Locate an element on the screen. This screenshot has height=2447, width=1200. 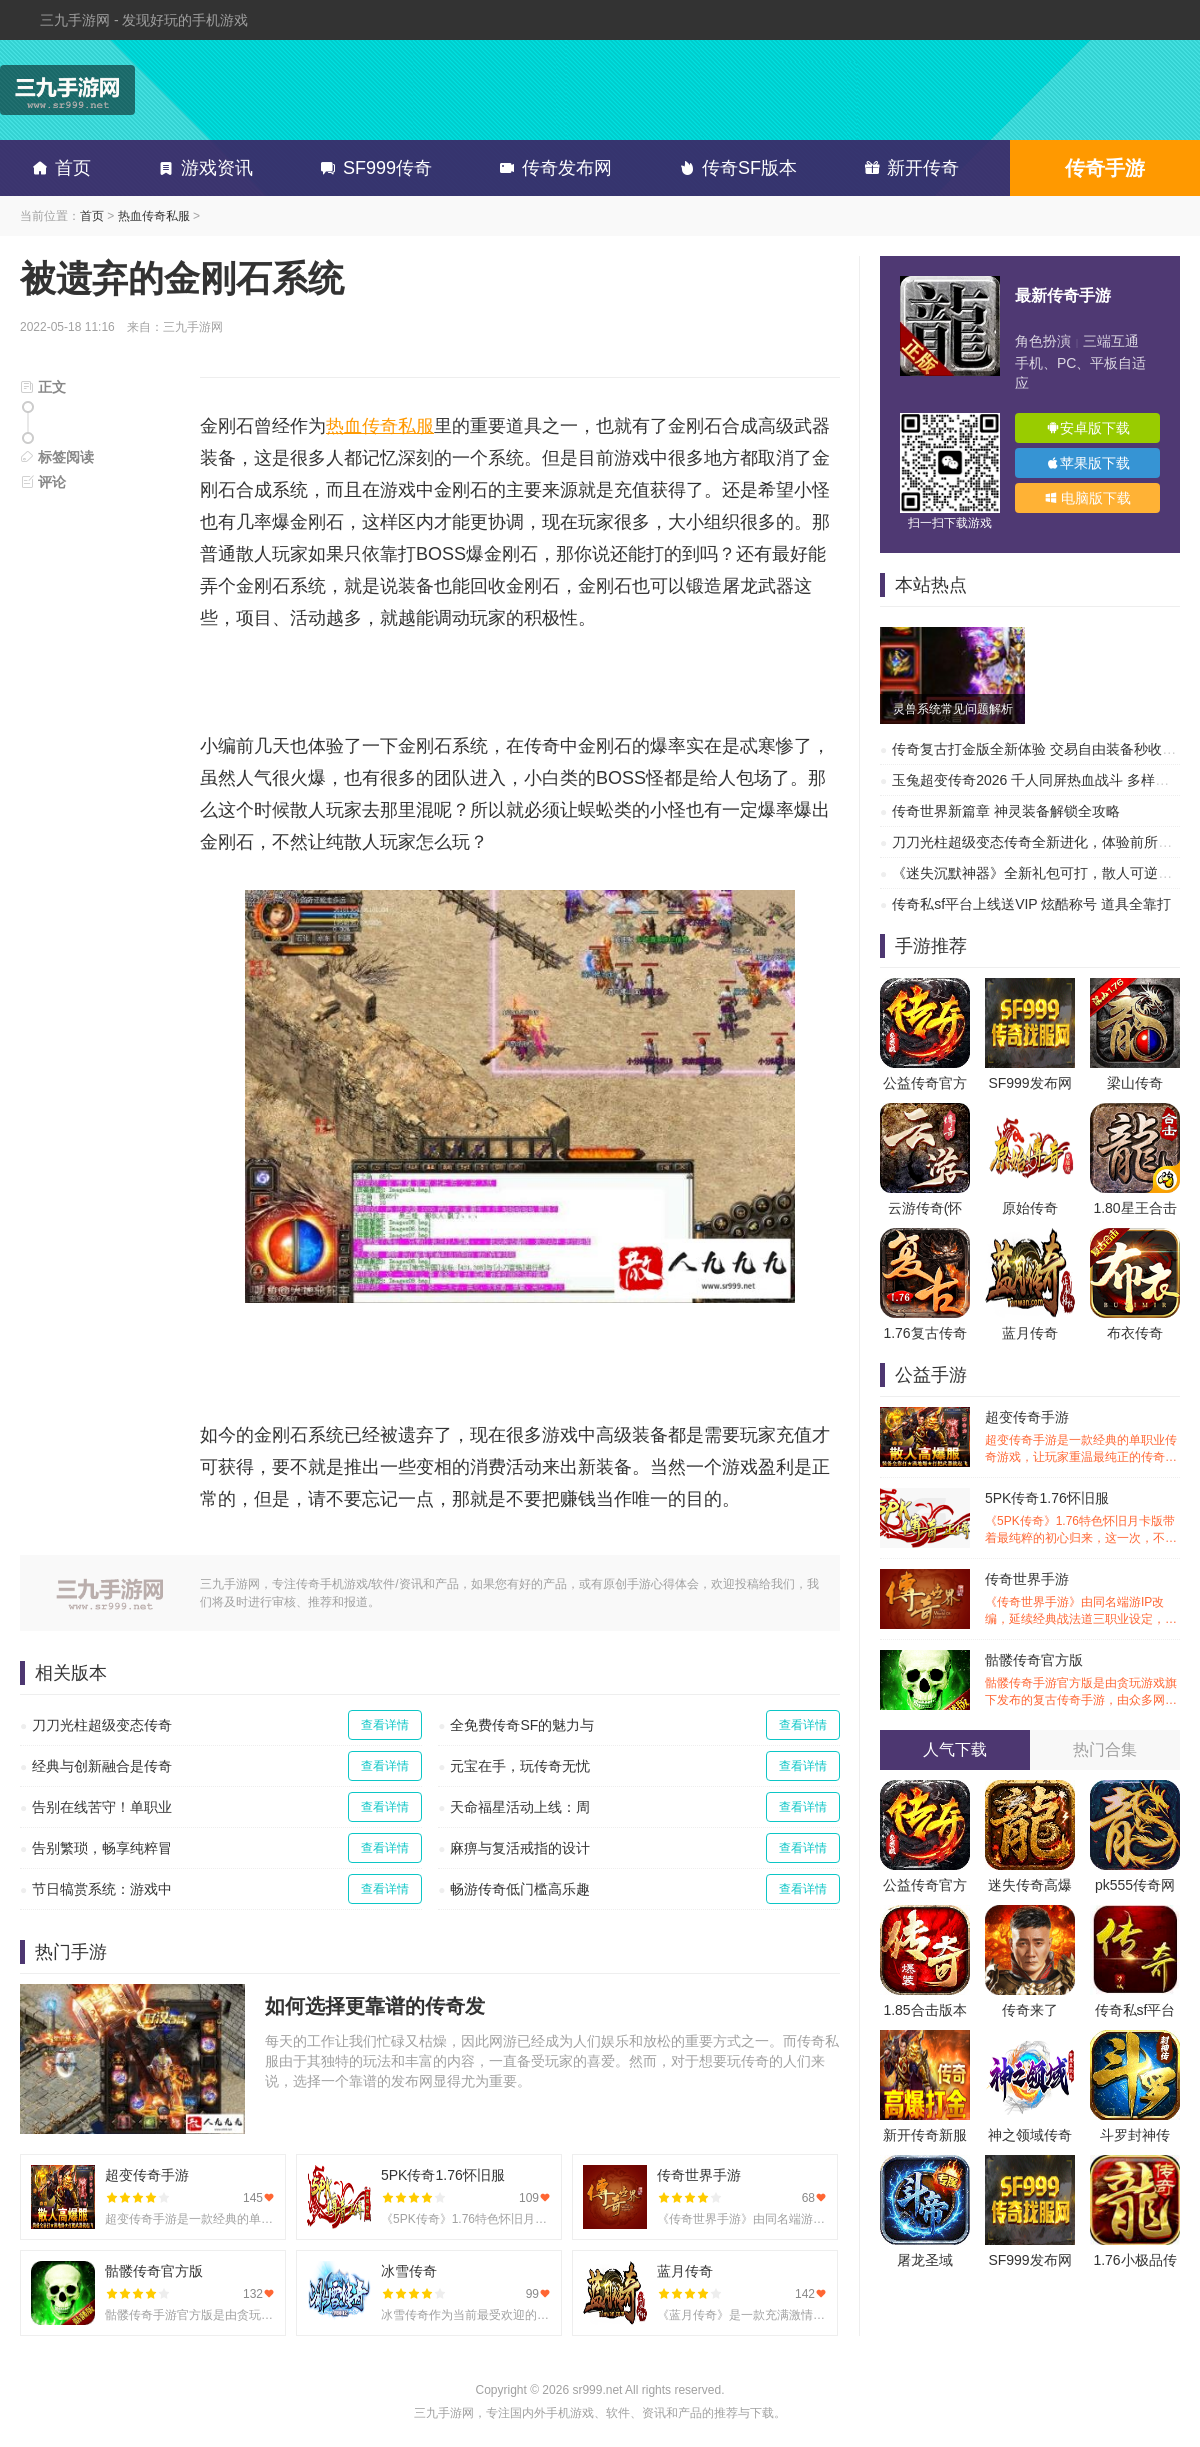
公益传奇官方 is located at coordinates (925, 1083).